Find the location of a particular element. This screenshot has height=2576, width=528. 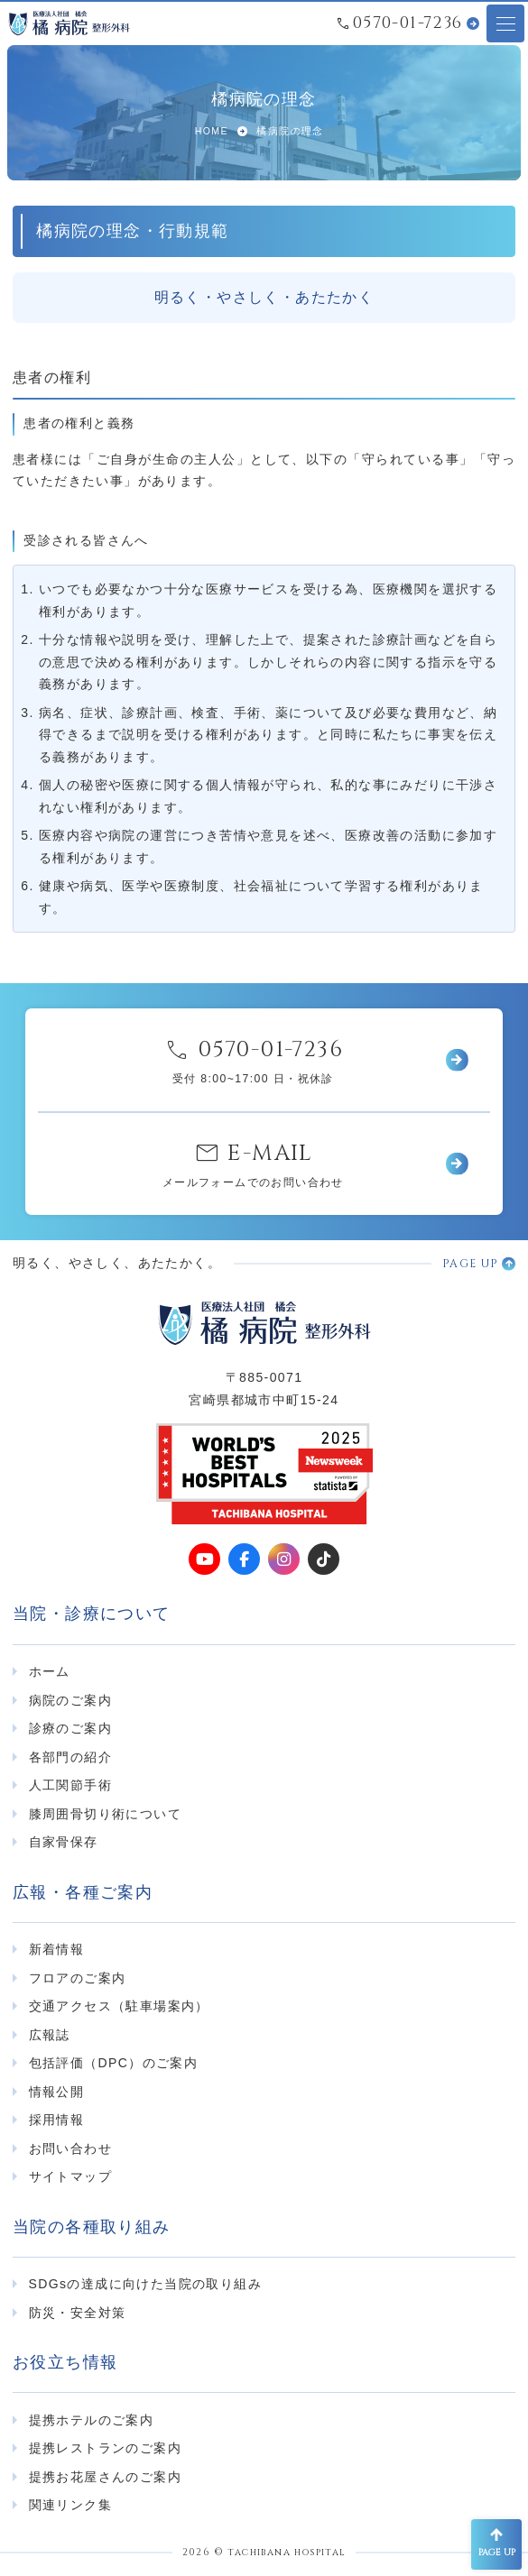

関連リンク集 is located at coordinates (70, 2505).